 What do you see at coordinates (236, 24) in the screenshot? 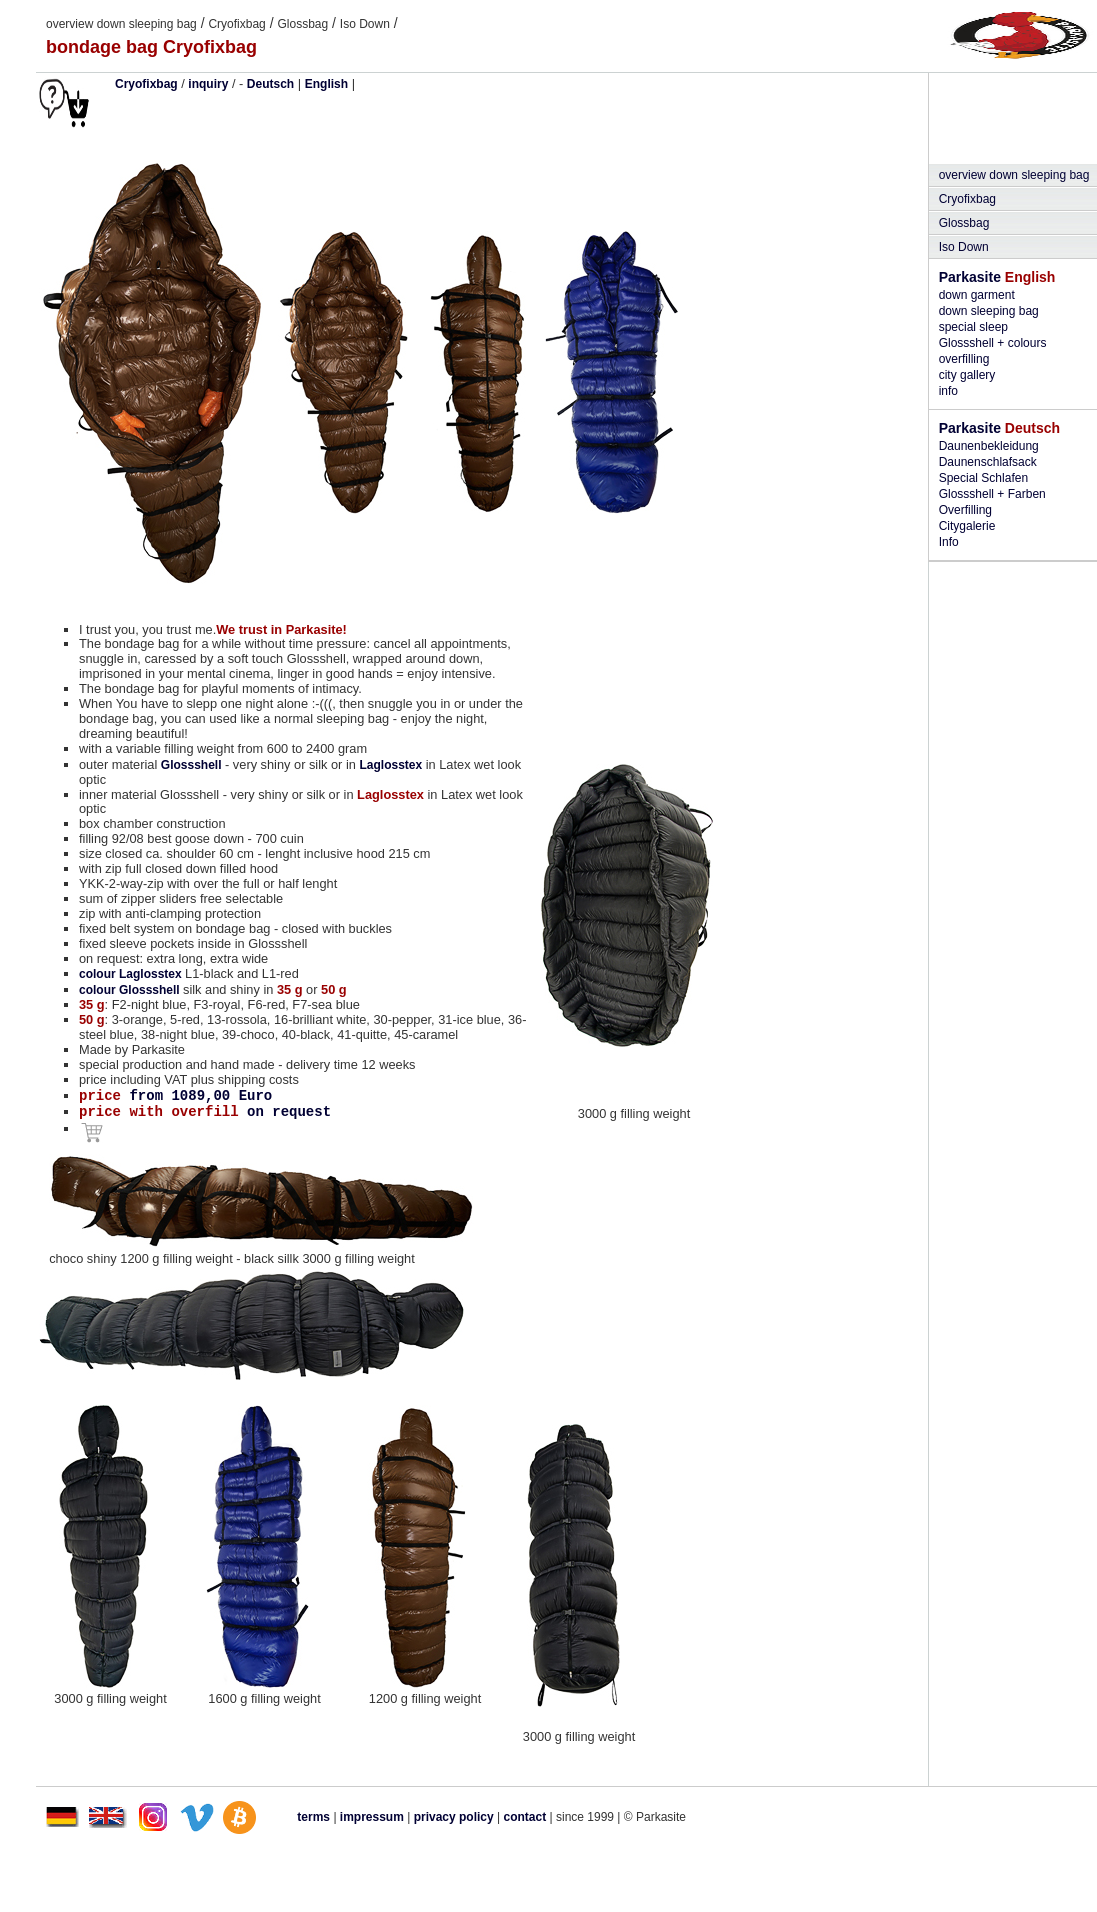
I see `Cryofixbag` at bounding box center [236, 24].